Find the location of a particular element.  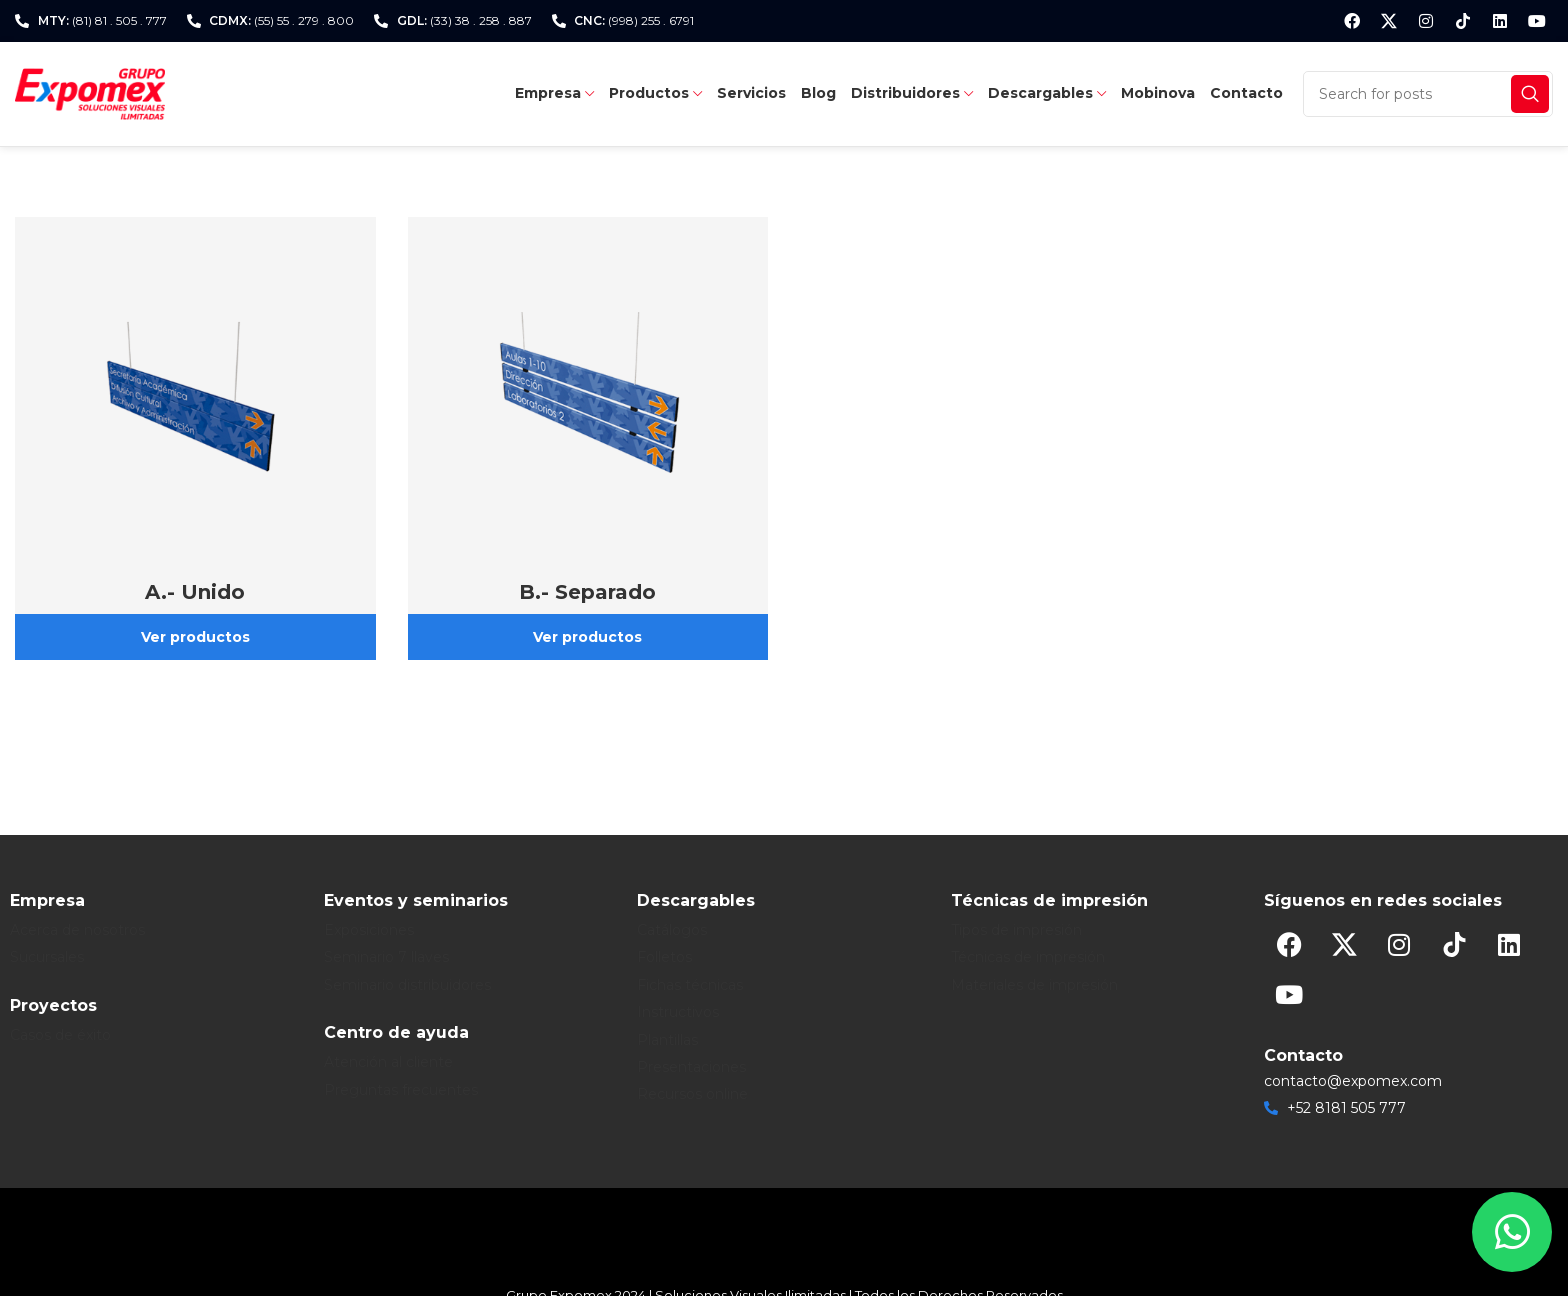

Exposiciones is located at coordinates (369, 930).